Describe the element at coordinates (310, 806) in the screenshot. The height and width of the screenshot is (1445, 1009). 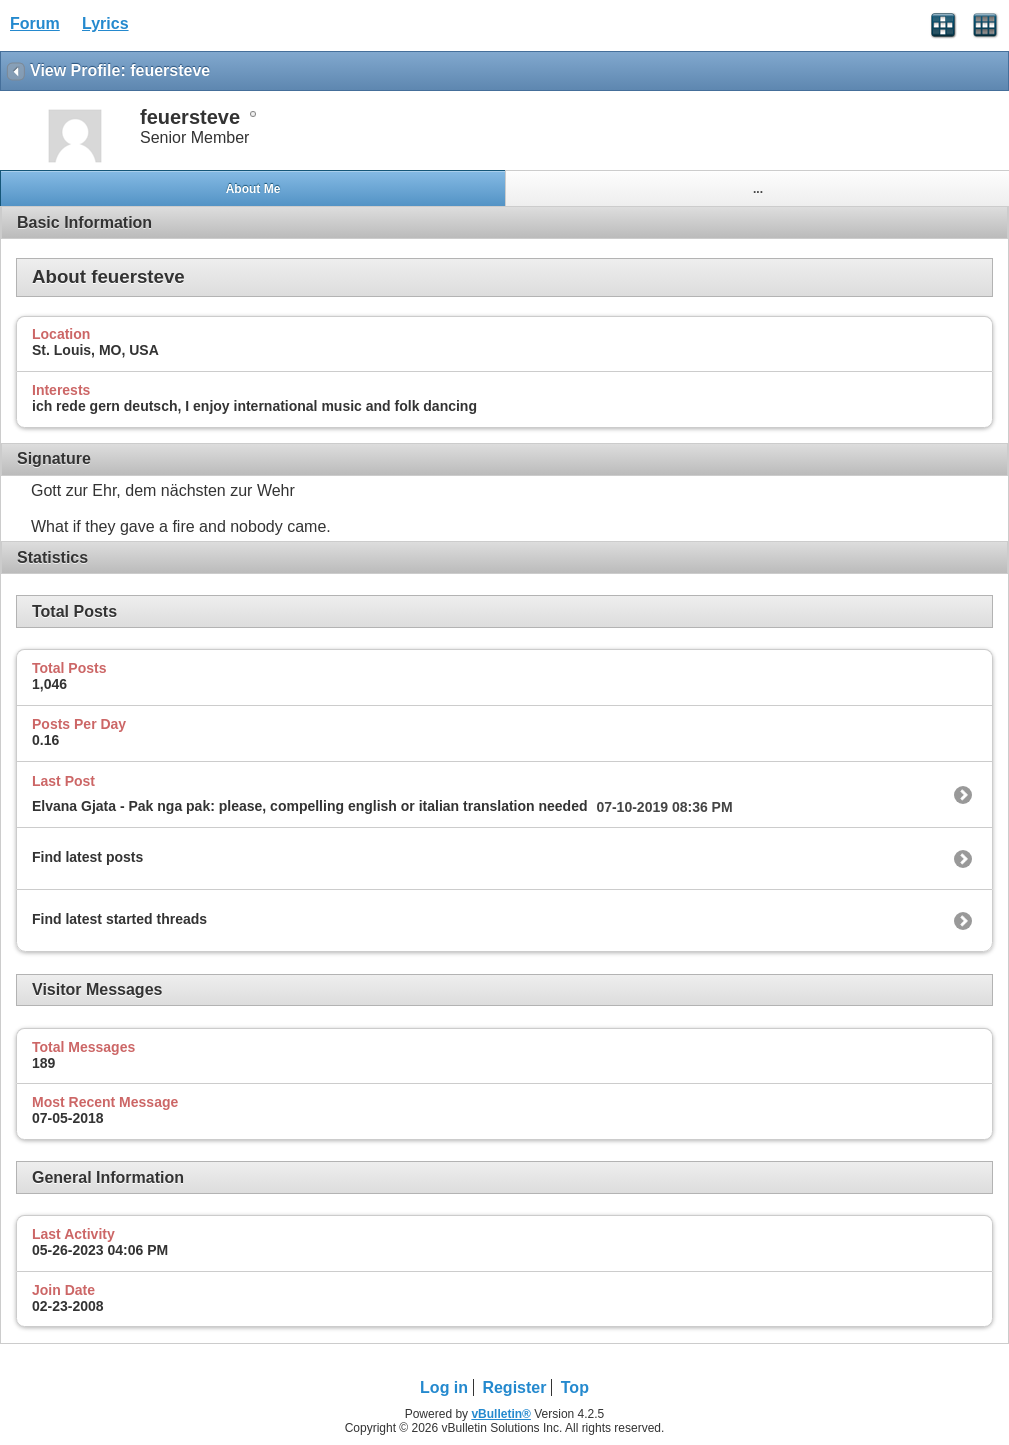
I see `Elvana Gjata - Pak nga pak: please, compelling english or italian translation needed` at that location.